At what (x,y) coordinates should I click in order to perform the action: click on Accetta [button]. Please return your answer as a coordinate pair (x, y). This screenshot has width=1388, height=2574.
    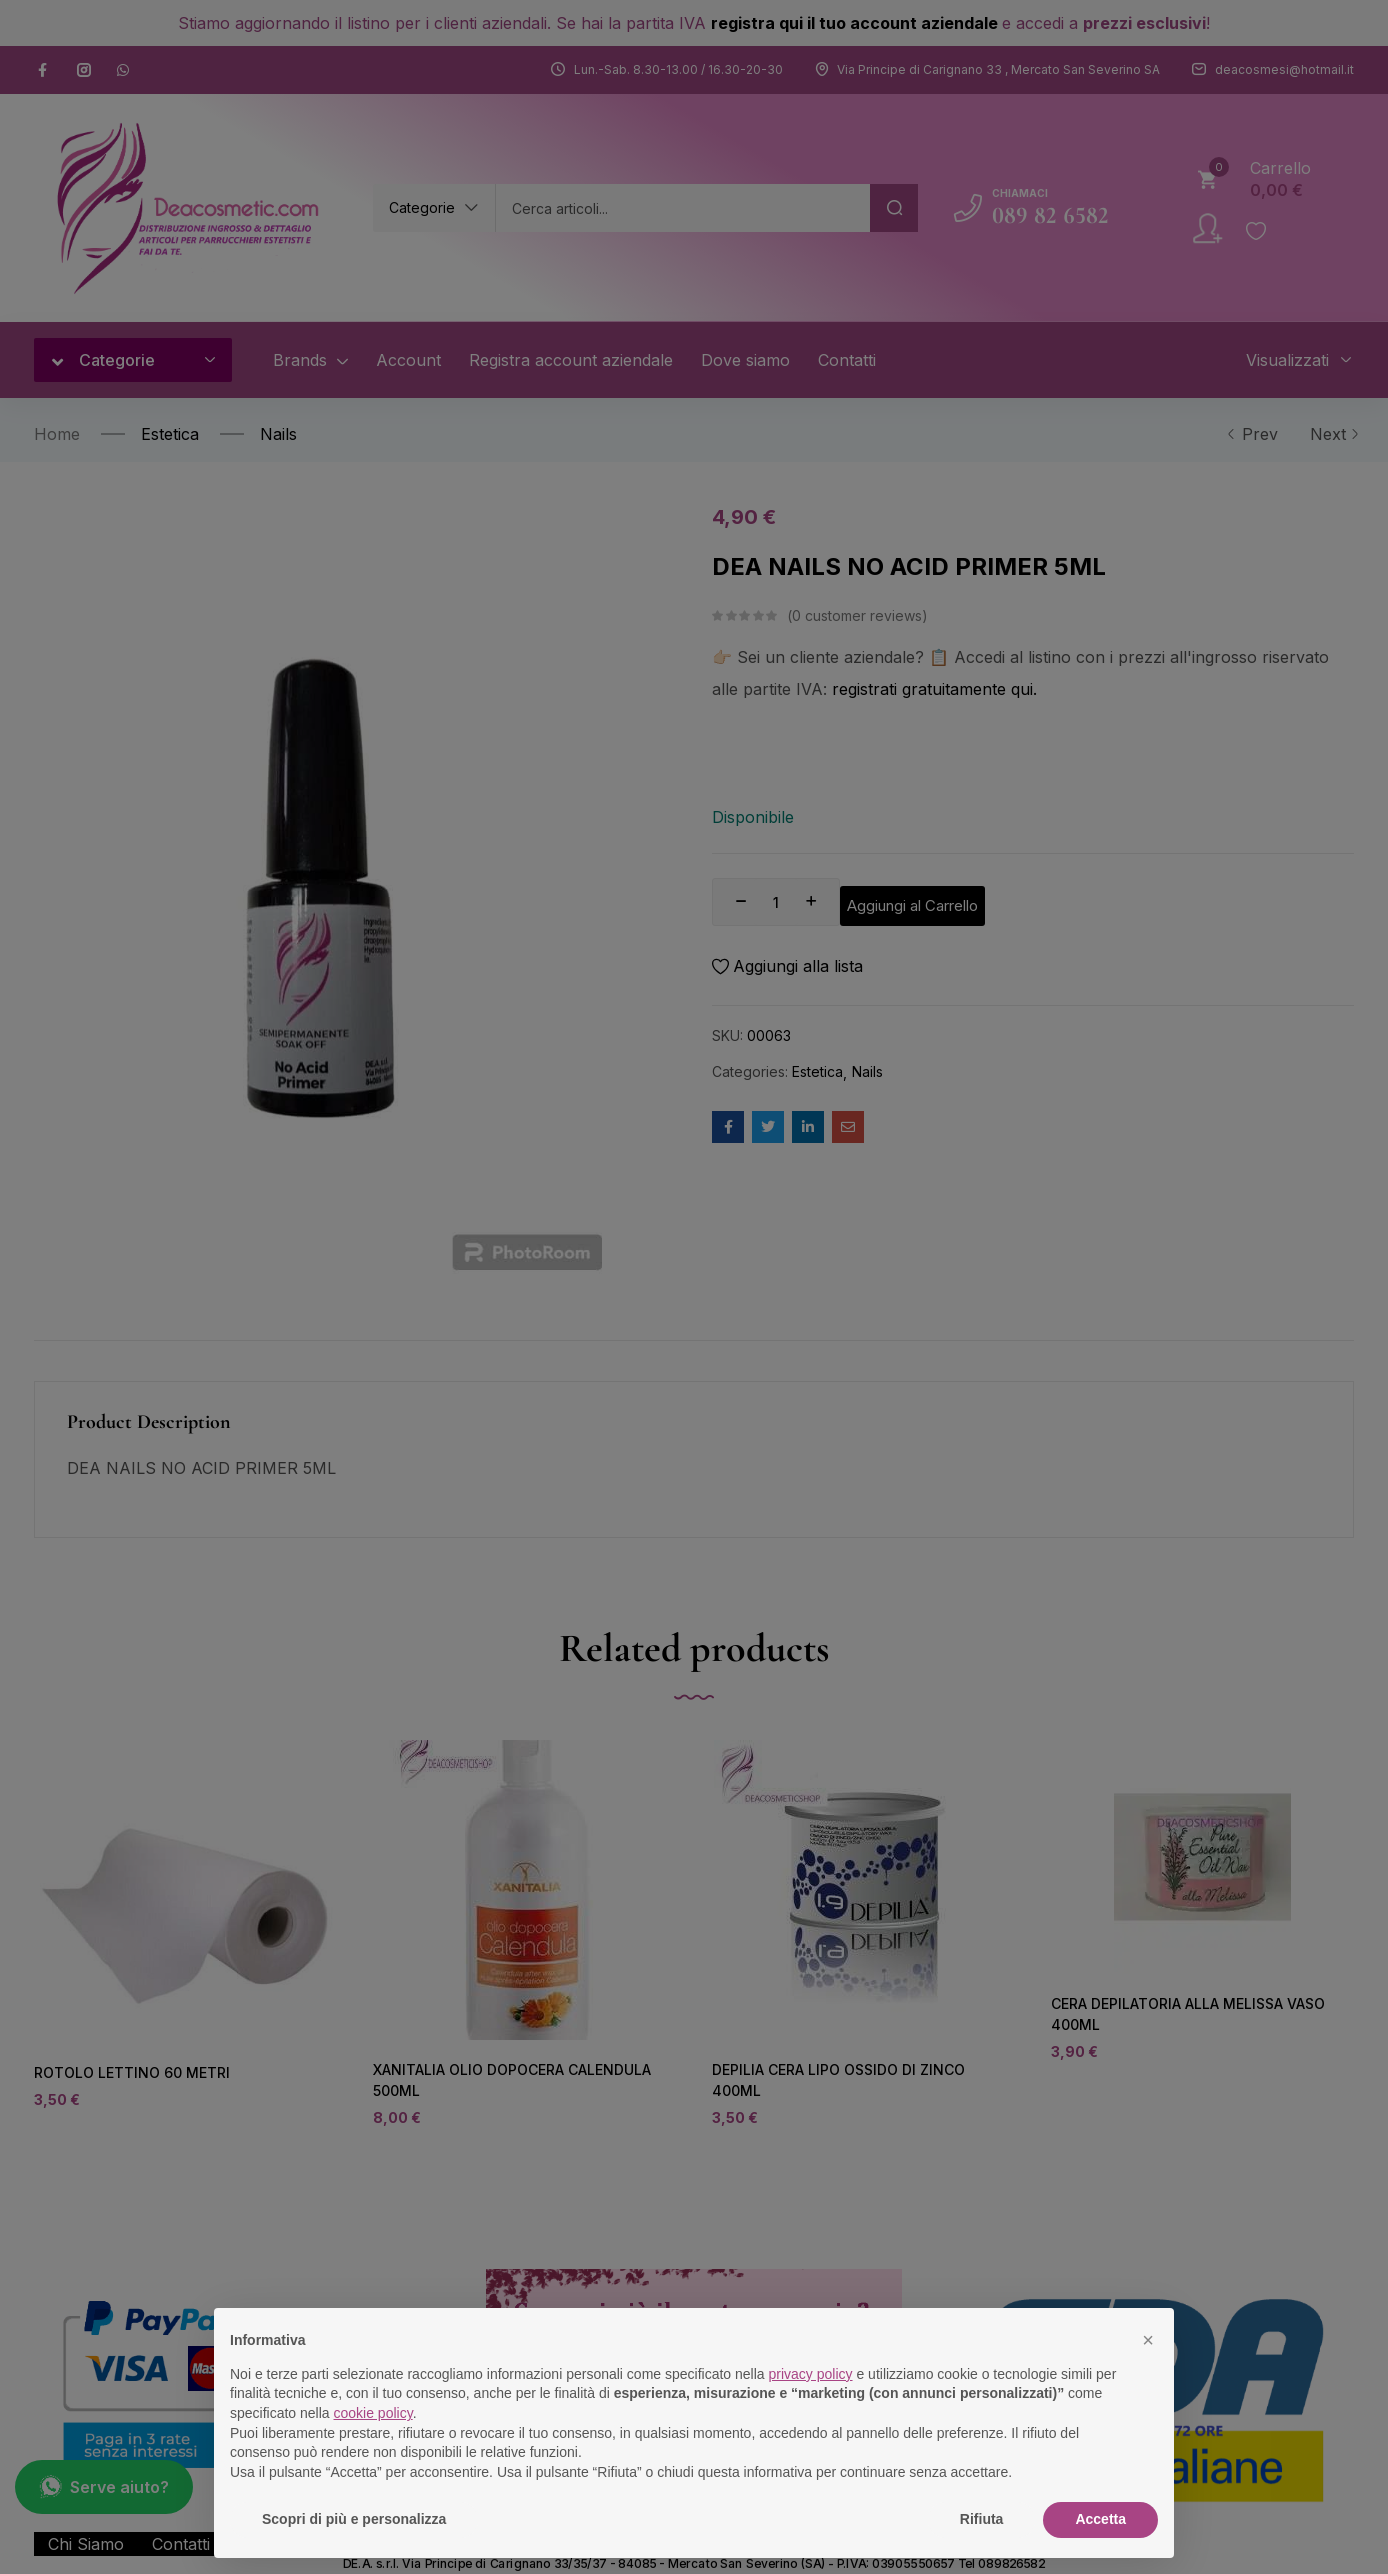
    Looking at the image, I should click on (1100, 2519).